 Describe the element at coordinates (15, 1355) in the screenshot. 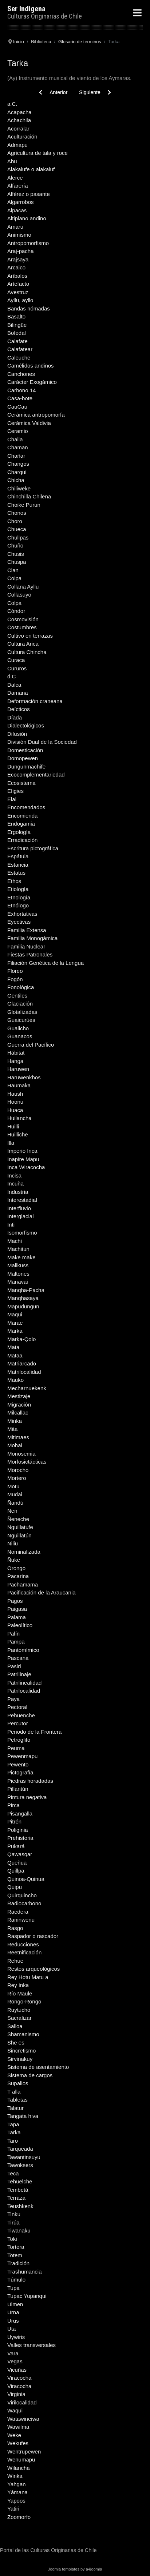

I see `Mataa` at that location.